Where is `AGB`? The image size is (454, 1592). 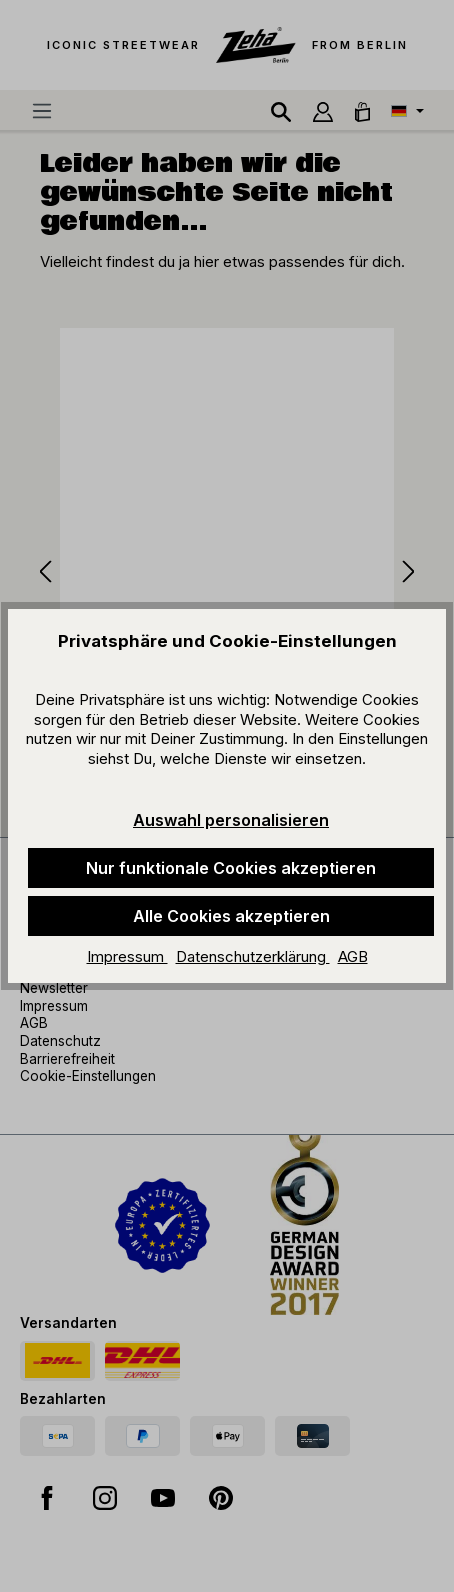 AGB is located at coordinates (353, 956).